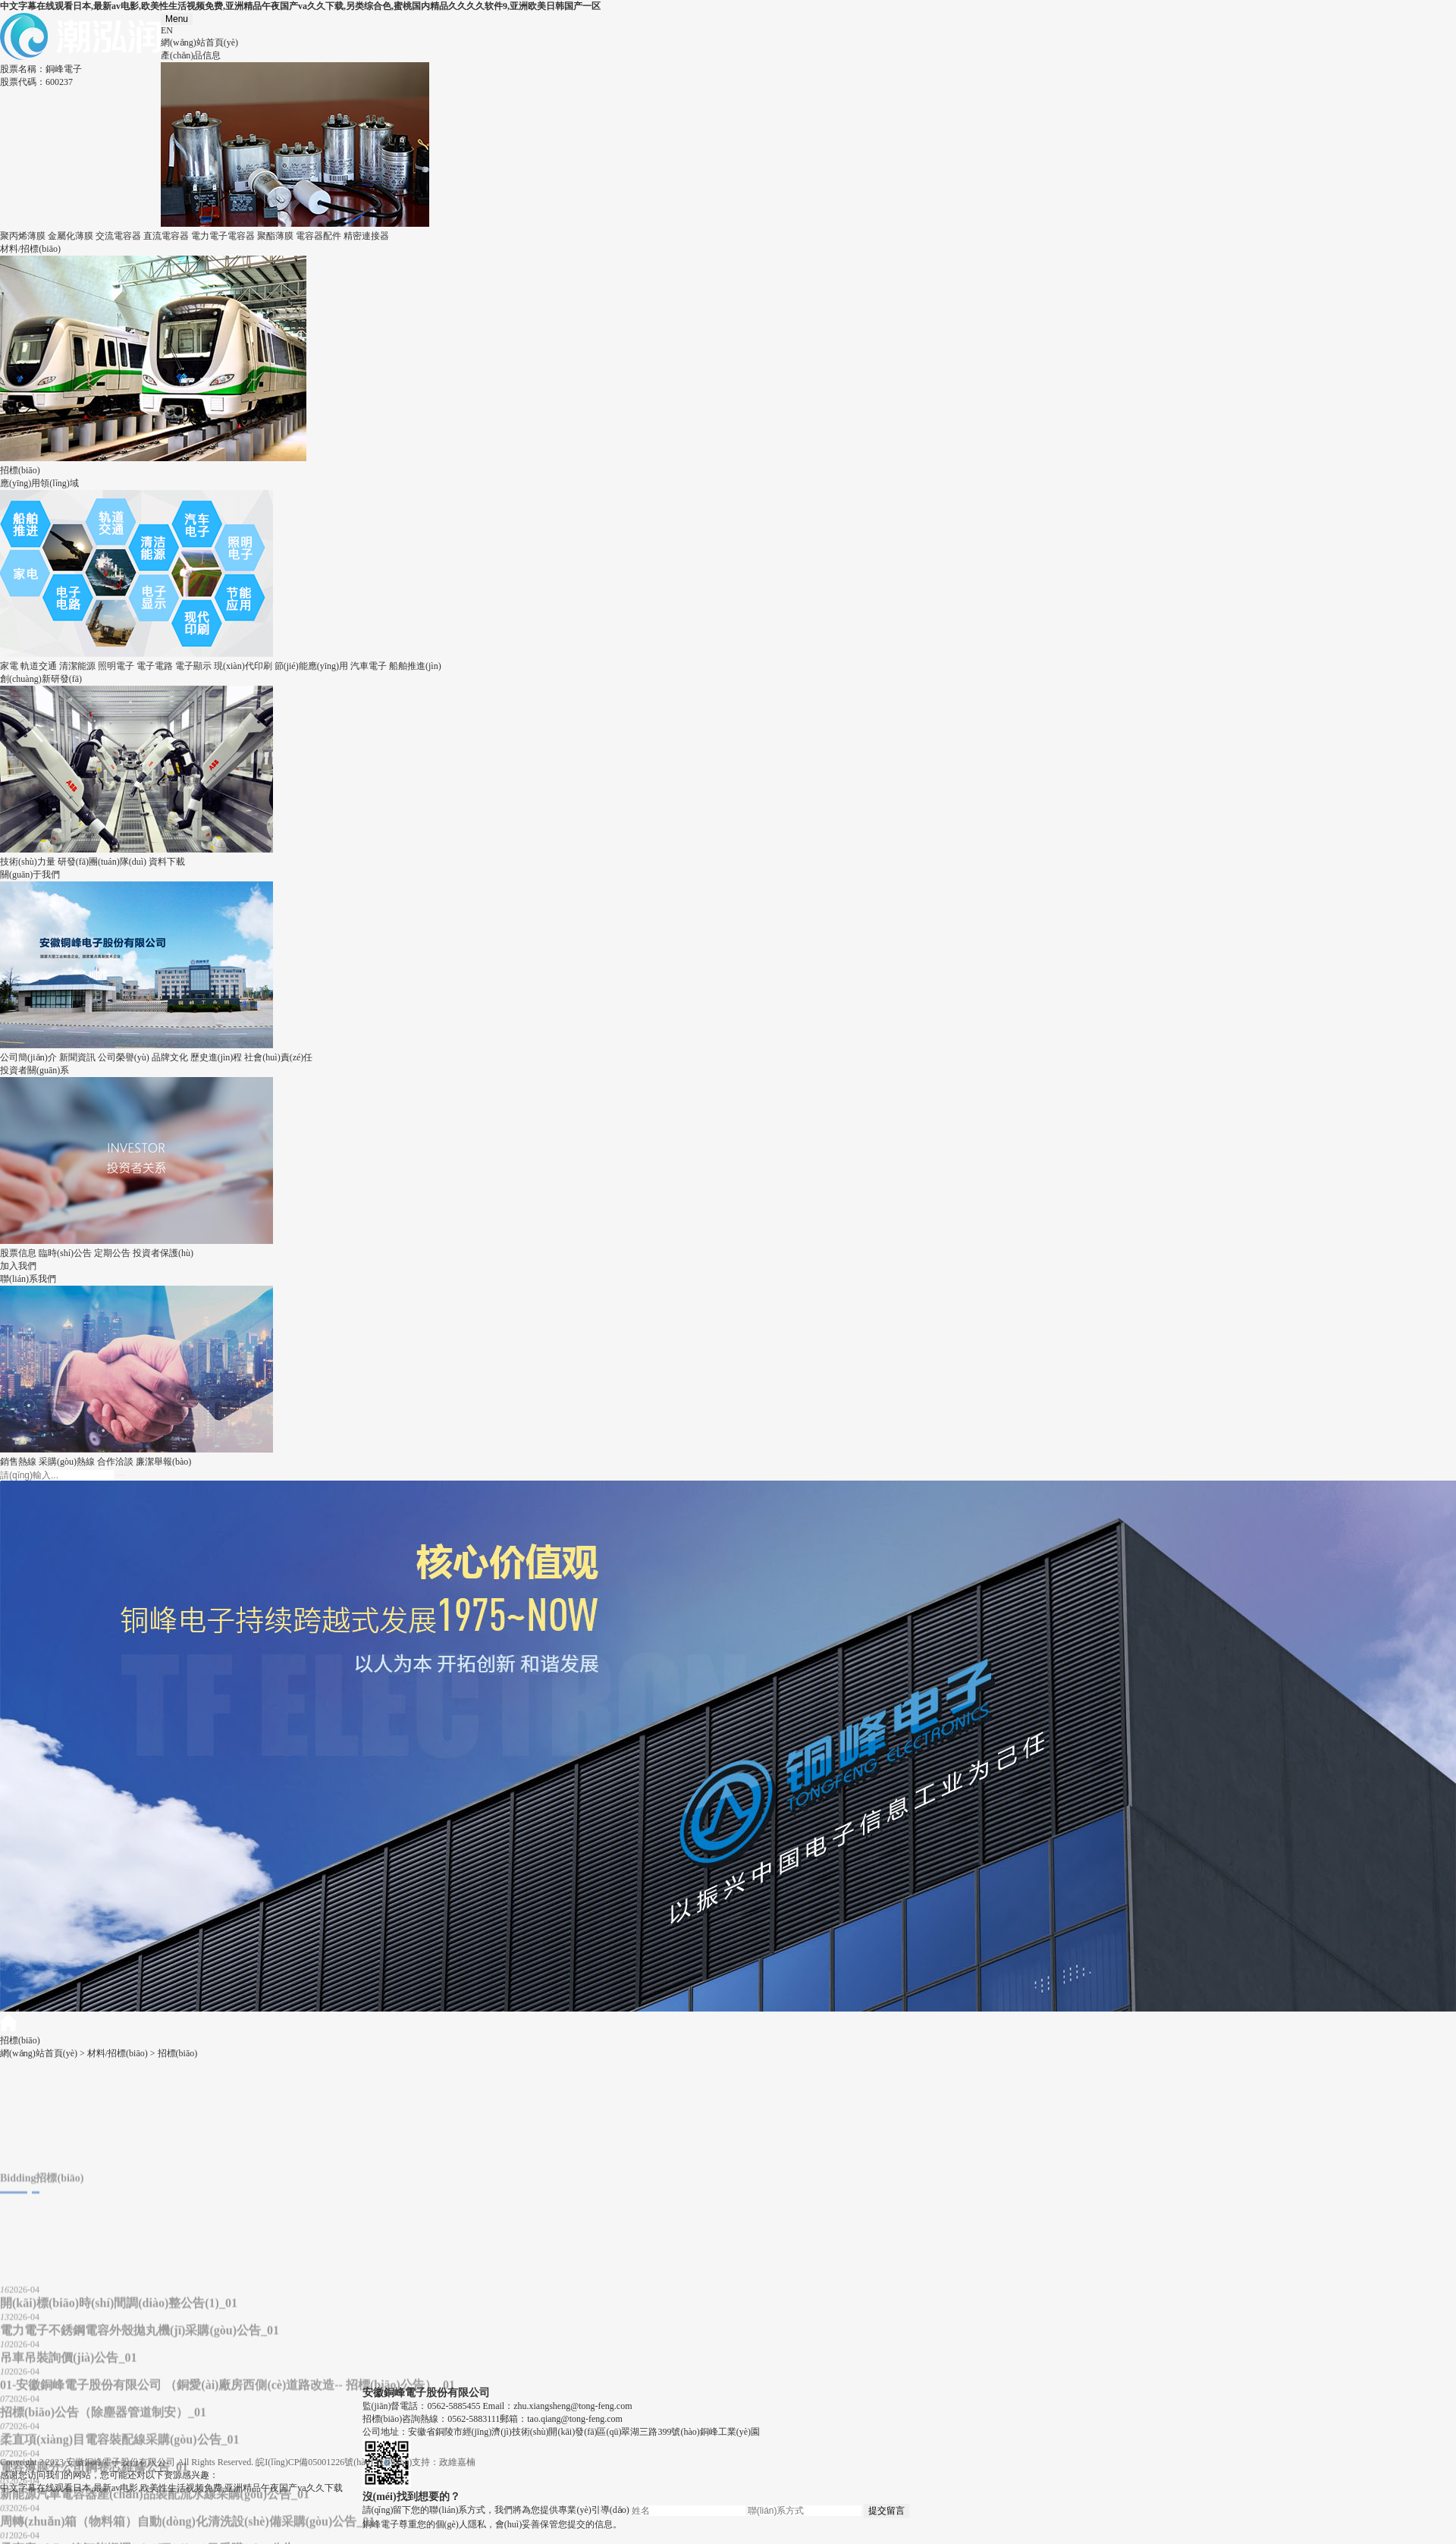 The image size is (1456, 2544). I want to click on 投資者保護(hù), so click(163, 1253).